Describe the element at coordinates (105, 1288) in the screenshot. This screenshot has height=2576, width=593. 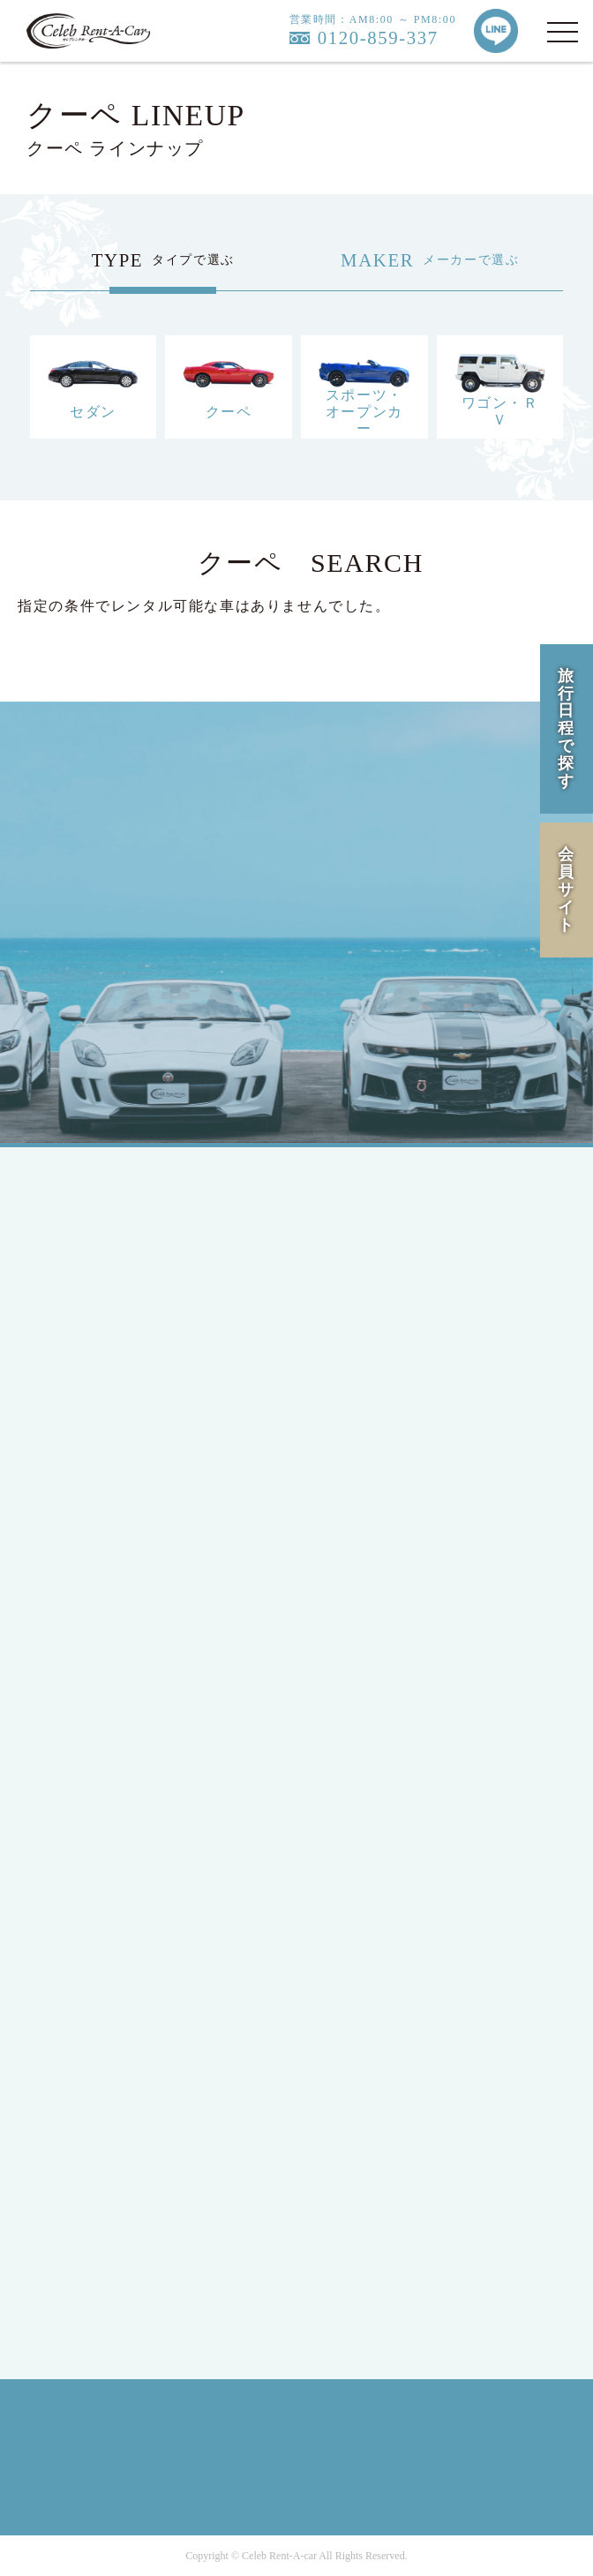
I see `JAPANESE` at that location.